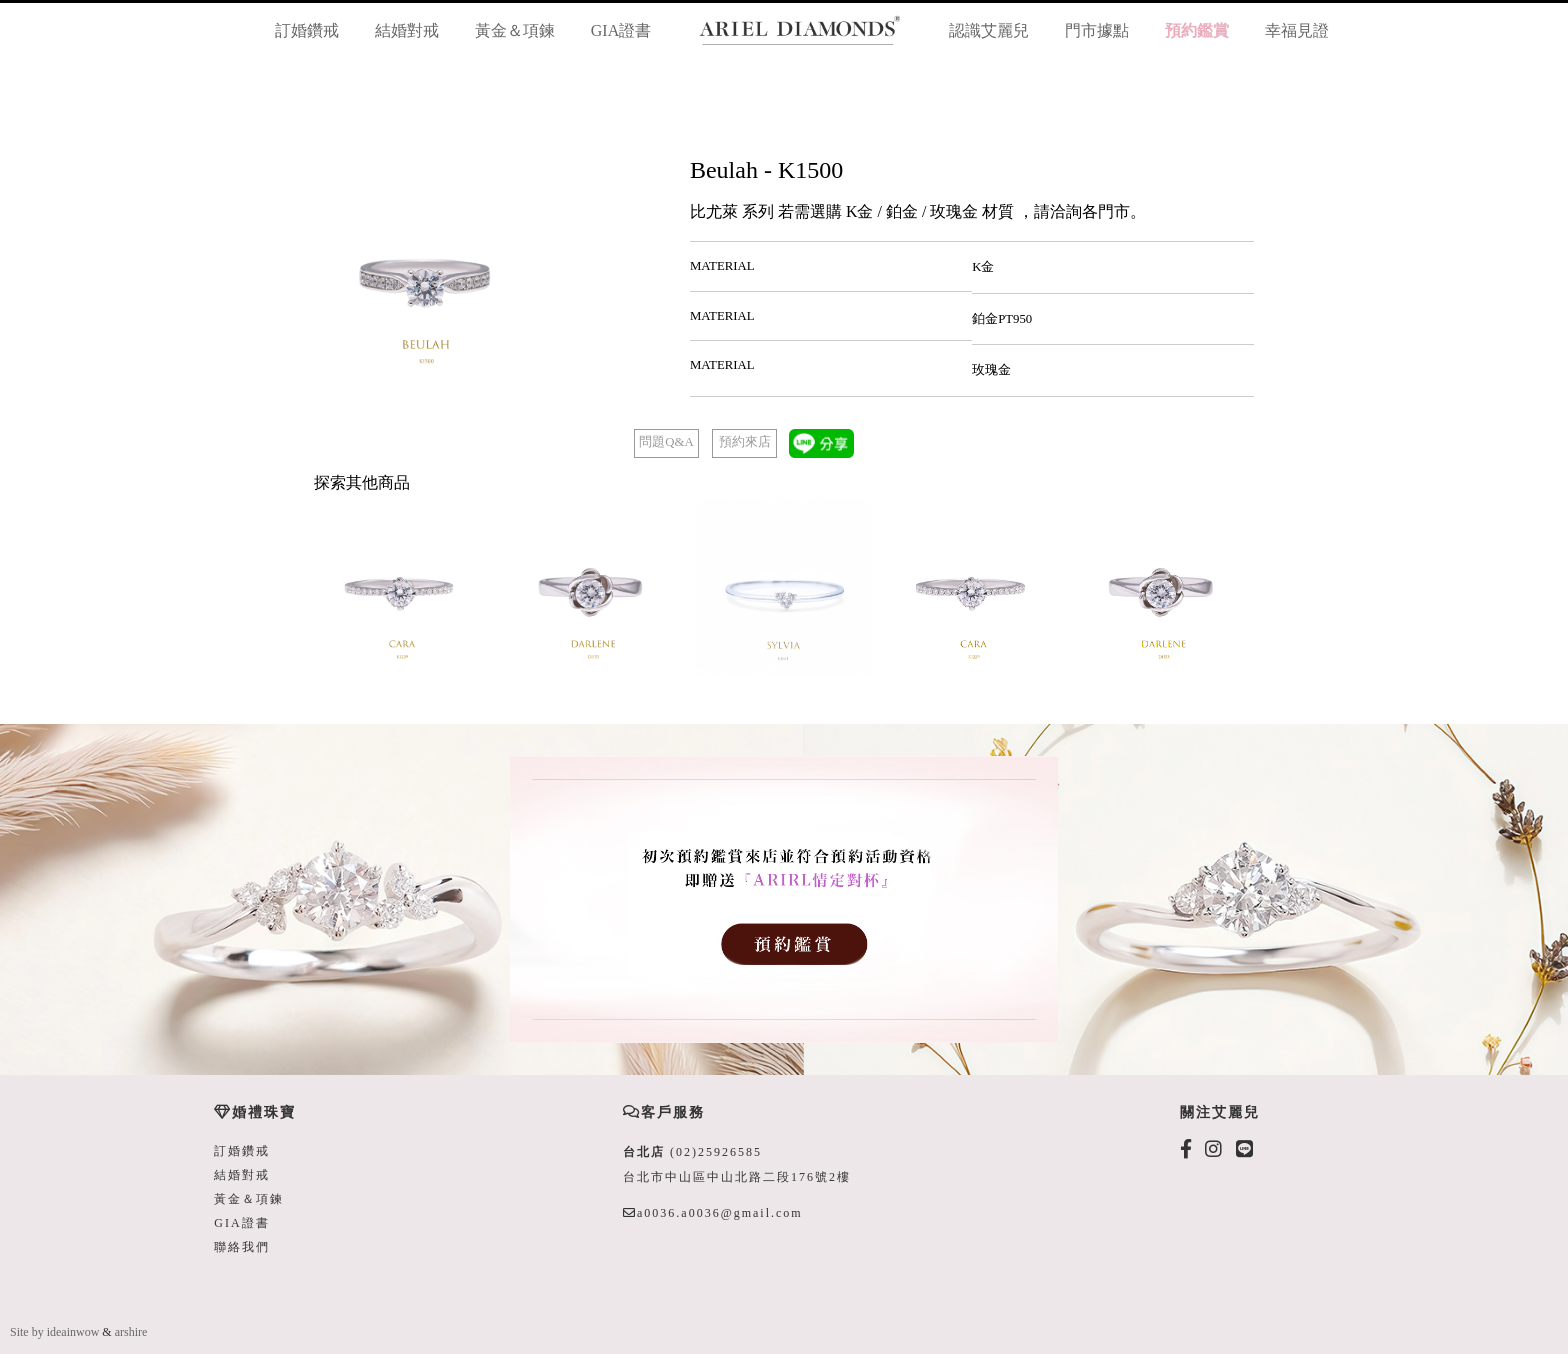 The width and height of the screenshot is (1568, 1354). Describe the element at coordinates (621, 30) in the screenshot. I see `GIA證書` at that location.